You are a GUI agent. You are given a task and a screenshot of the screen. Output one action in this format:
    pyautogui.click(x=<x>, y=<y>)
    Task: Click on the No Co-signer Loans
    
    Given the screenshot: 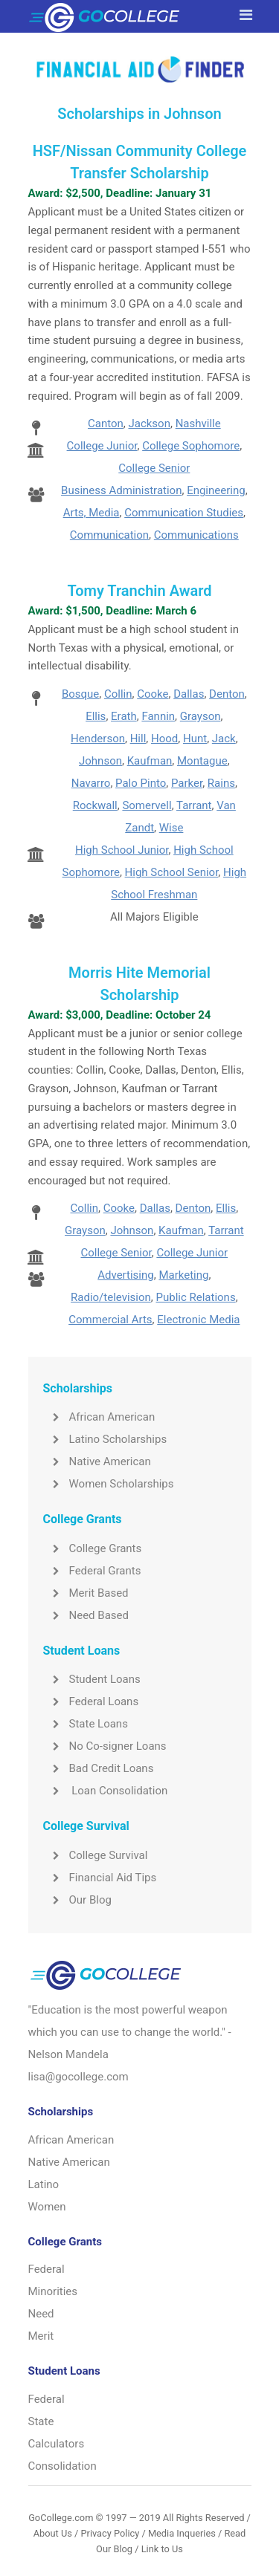 What is the action you would take?
    pyautogui.click(x=105, y=1746)
    